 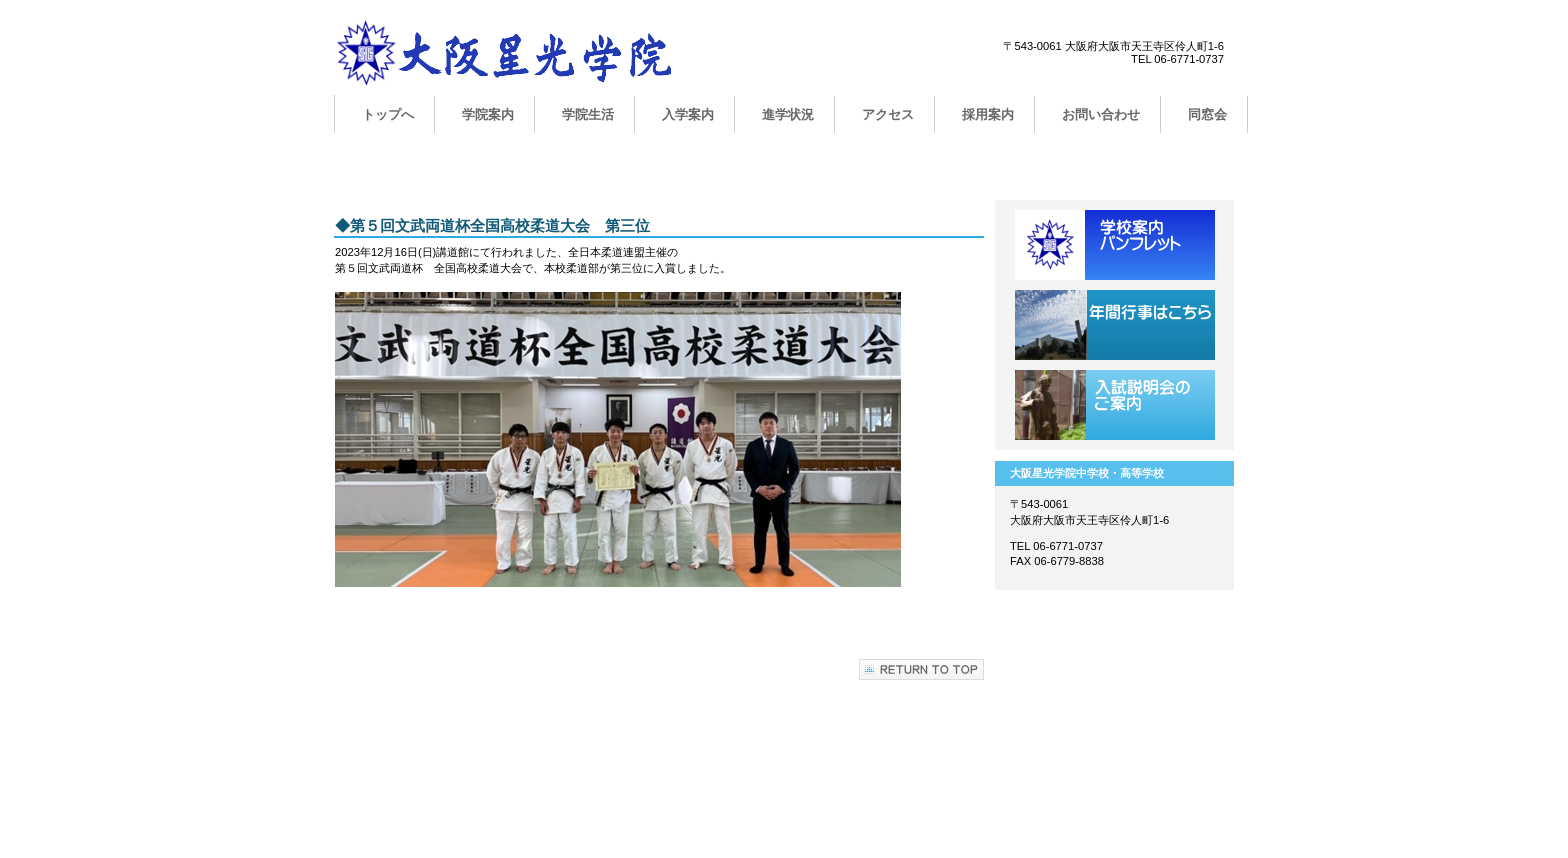 What do you see at coordinates (1115, 325) in the screenshot?
I see `年間行事` at bounding box center [1115, 325].